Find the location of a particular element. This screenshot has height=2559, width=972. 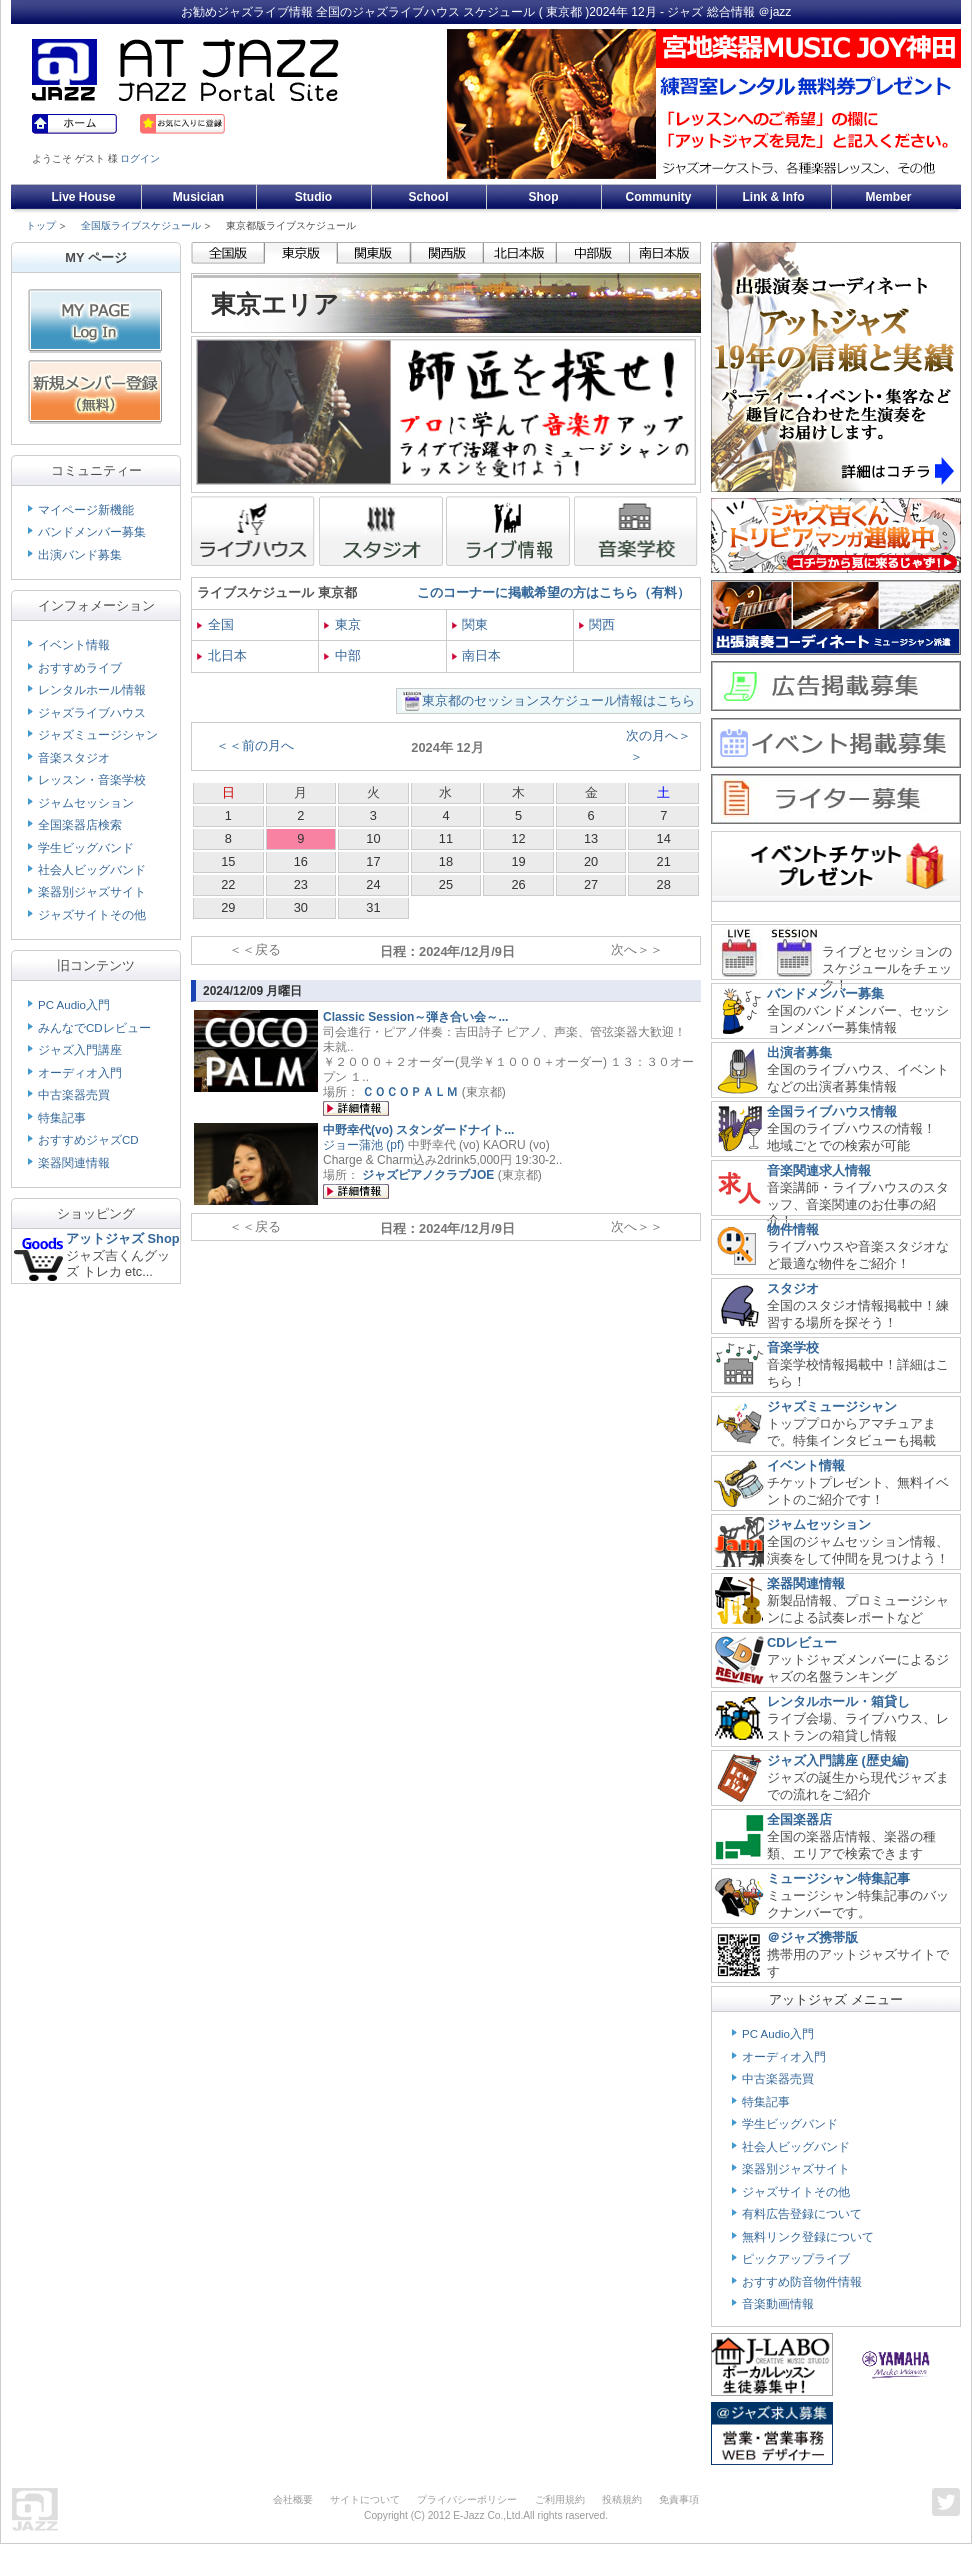

有料広告登録について is located at coordinates (802, 2214).